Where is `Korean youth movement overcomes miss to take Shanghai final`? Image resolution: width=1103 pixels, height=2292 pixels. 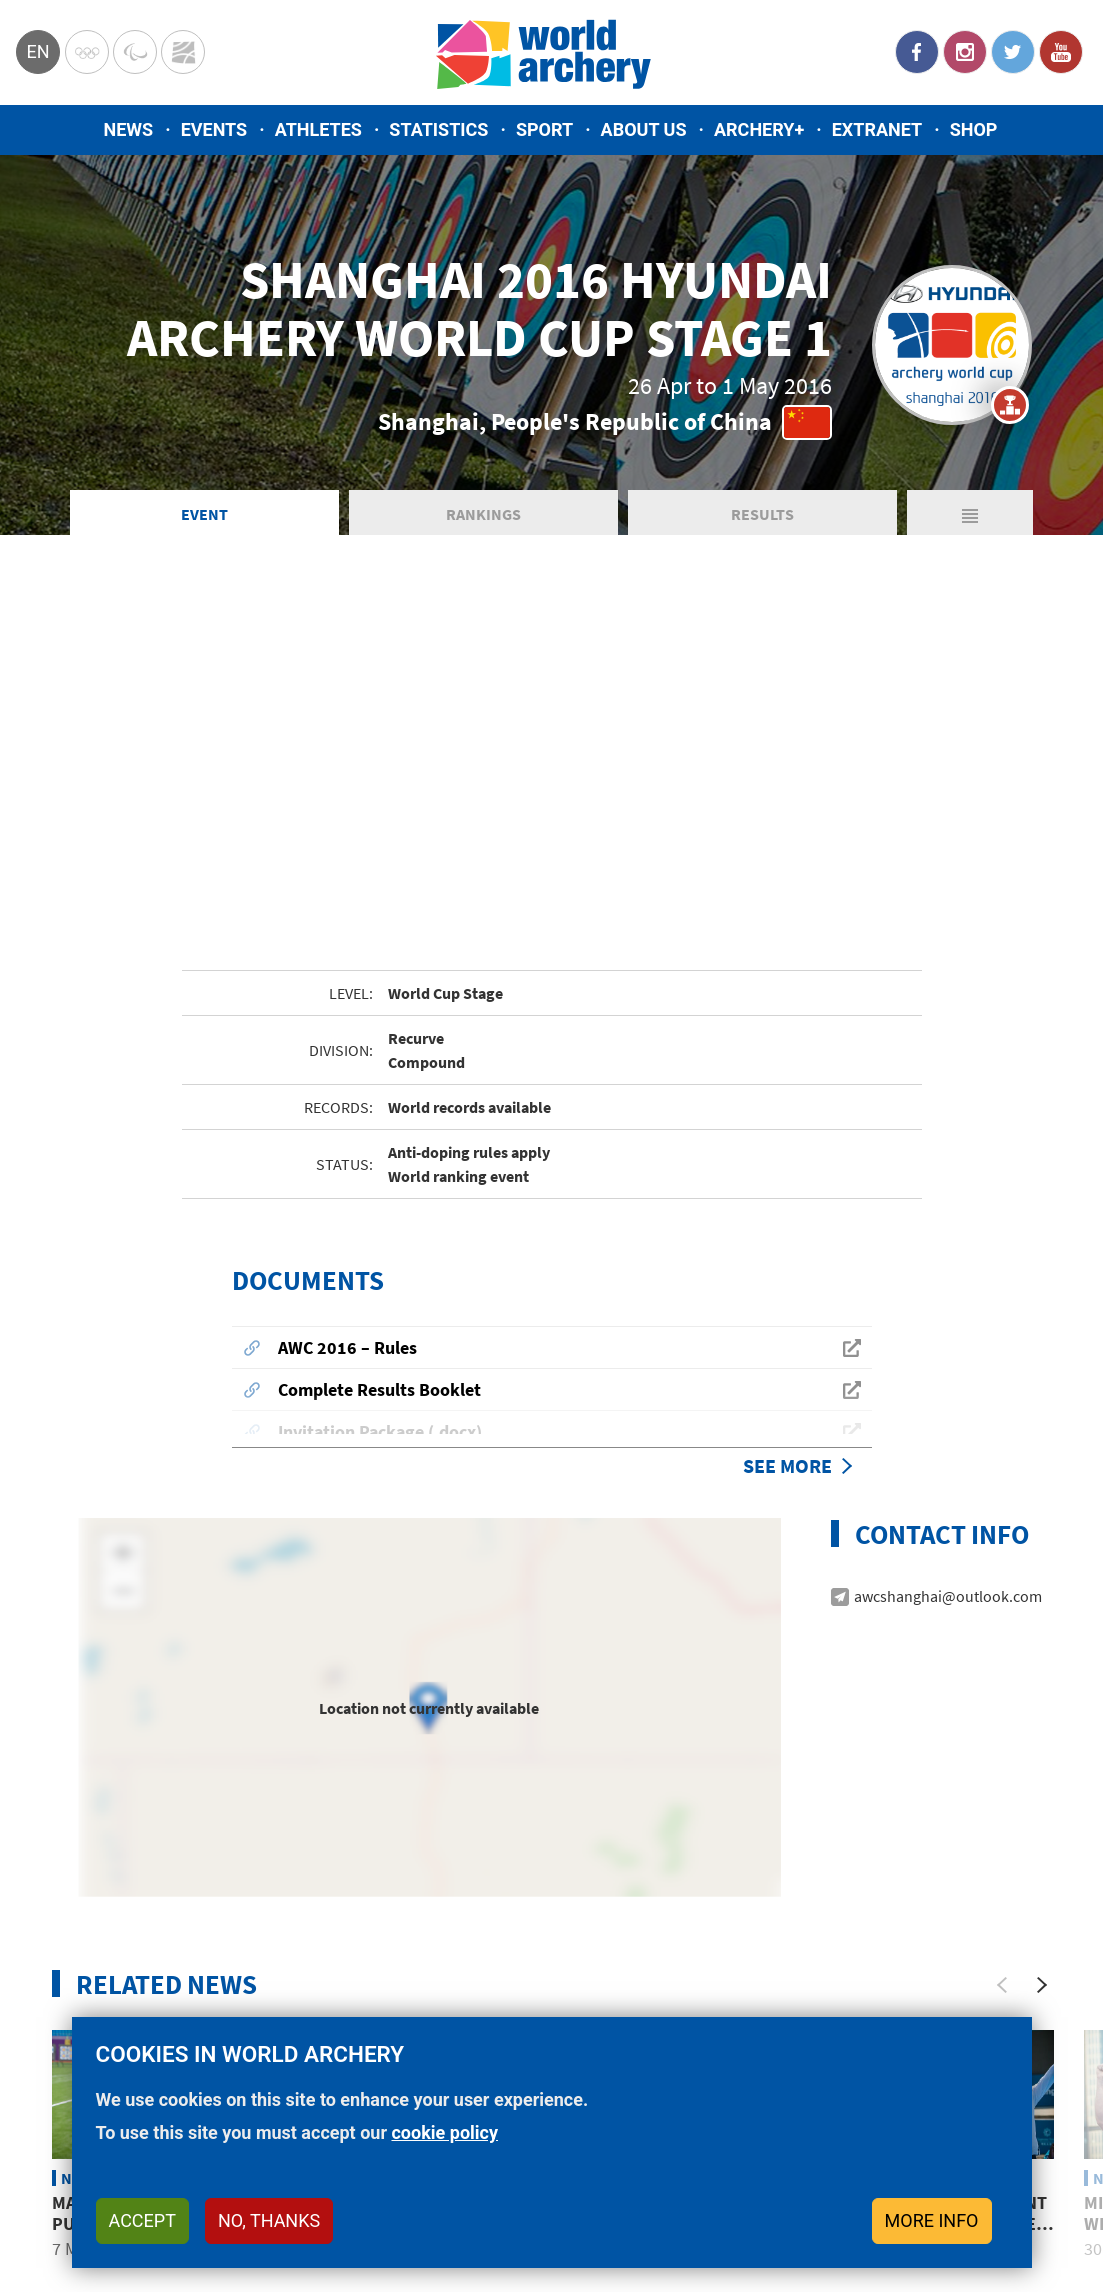 Korean youth movement overcomes miss to take Shanghai final is located at coordinates (936, 1986).